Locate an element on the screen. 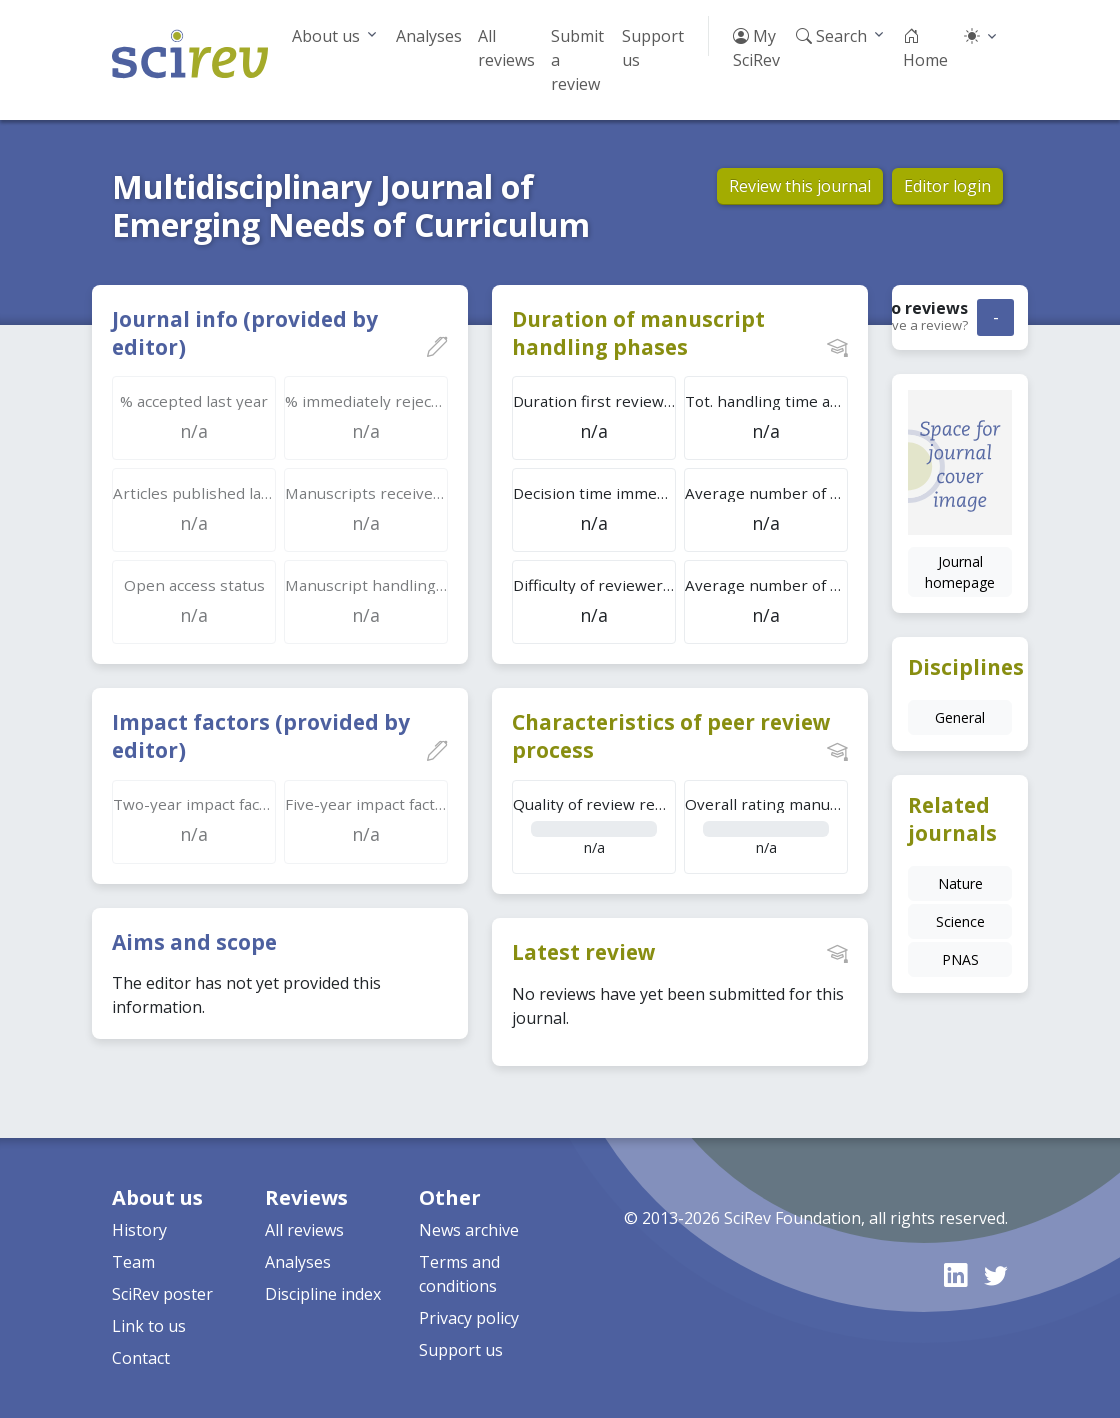 Image resolution: width=1120 pixels, height=1418 pixels. Journal homepage is located at coordinates (960, 572).